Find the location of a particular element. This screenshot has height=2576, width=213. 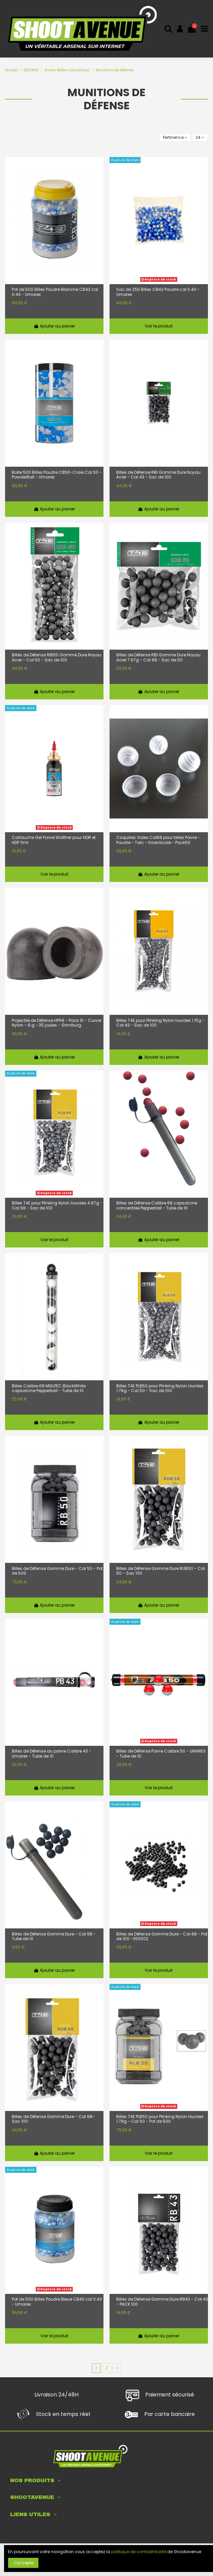

Coquilles Vides Cal68 pour billes Poivre - Poudre - Talc - Insecticide - Pack50 is located at coordinates (158, 840).